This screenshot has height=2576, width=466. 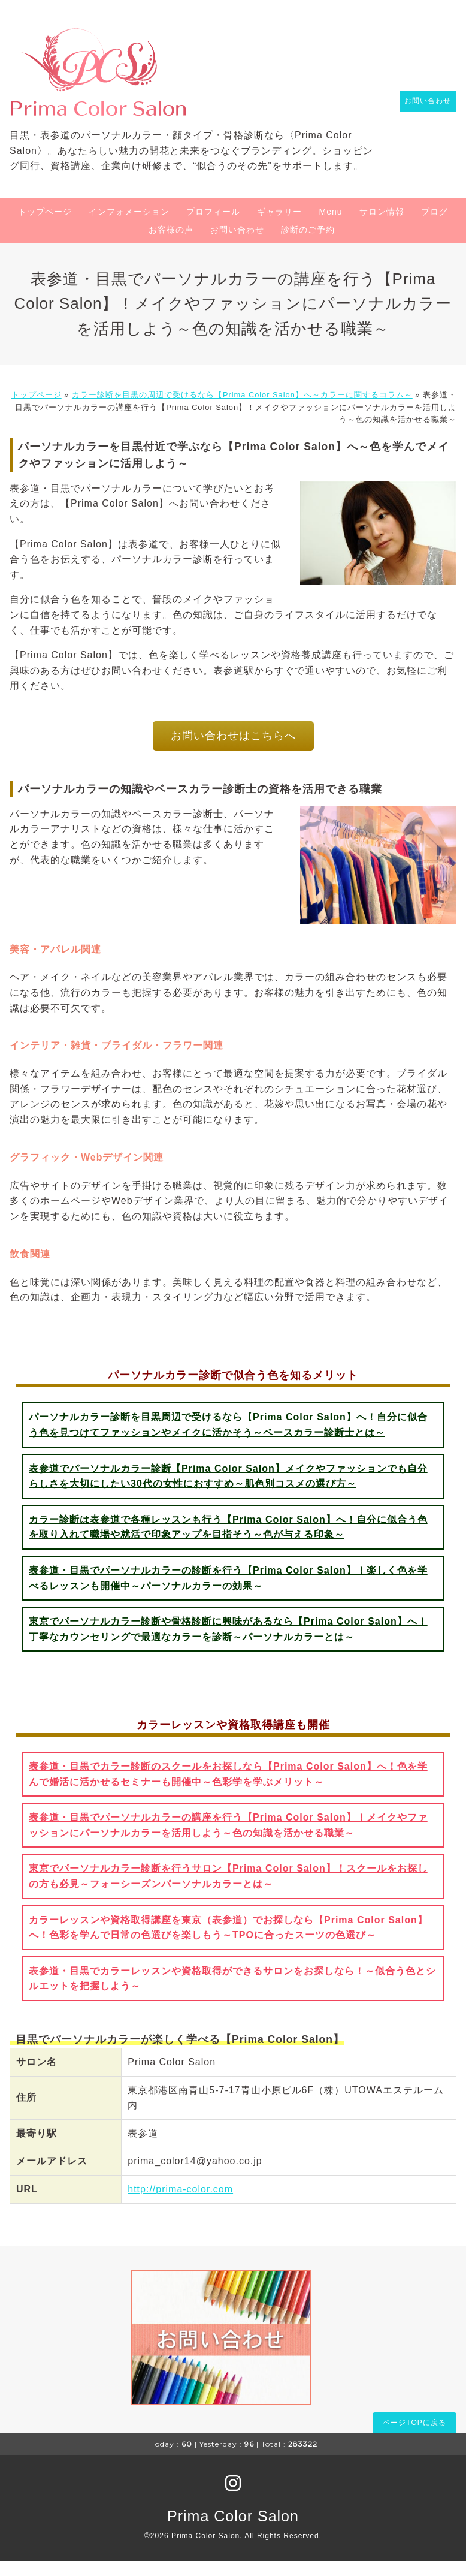 What do you see at coordinates (45, 226) in the screenshot?
I see `トップページ` at bounding box center [45, 226].